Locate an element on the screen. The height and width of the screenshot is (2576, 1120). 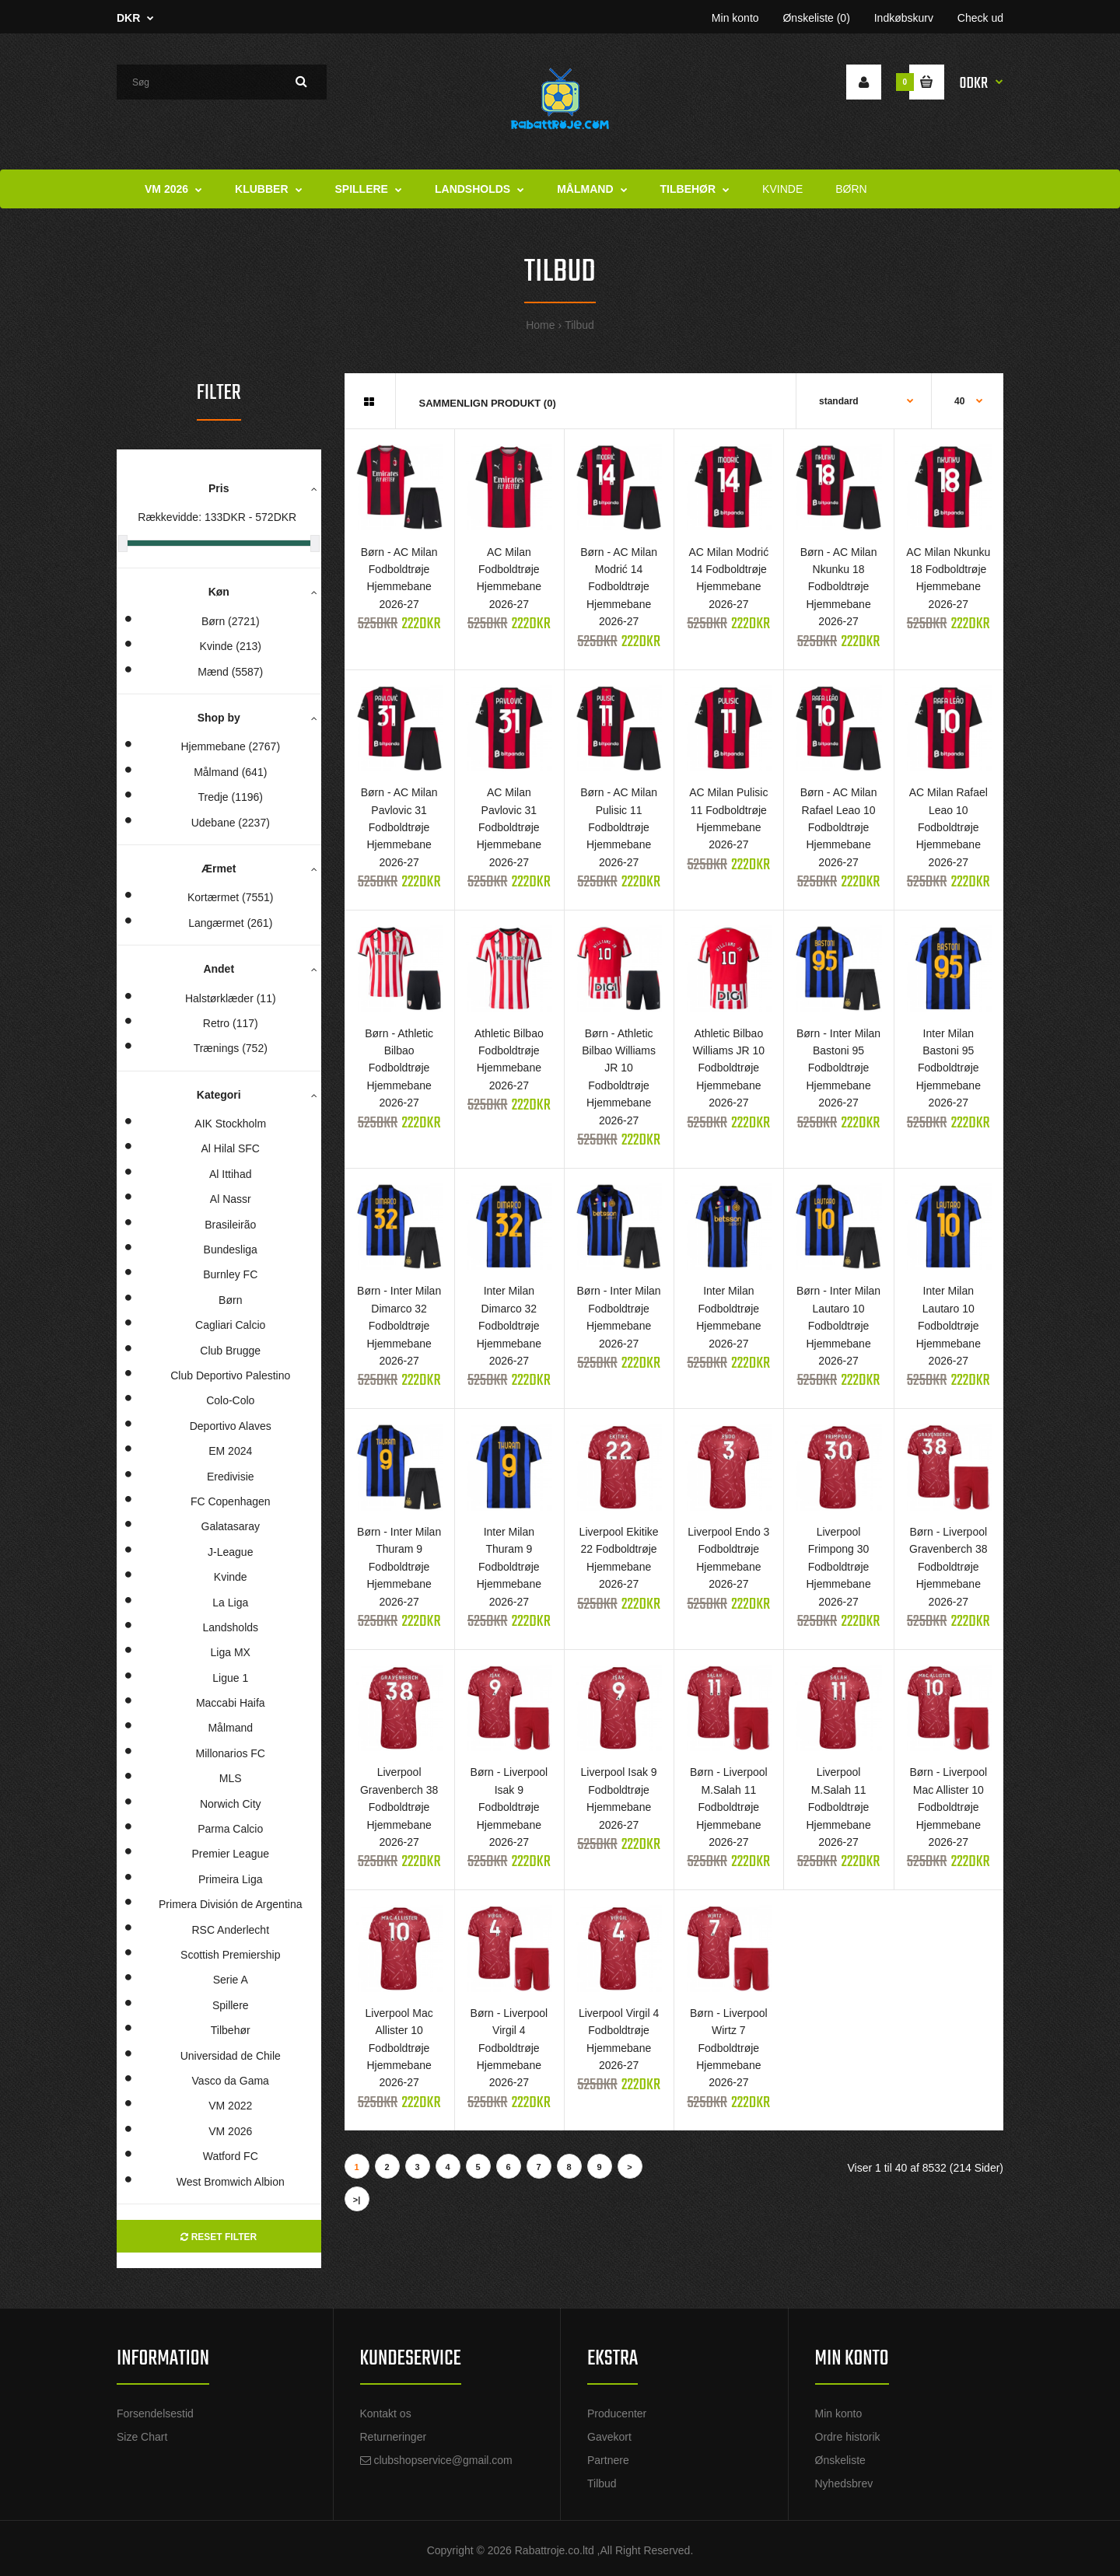
Halstørklæder (11) is located at coordinates (230, 998).